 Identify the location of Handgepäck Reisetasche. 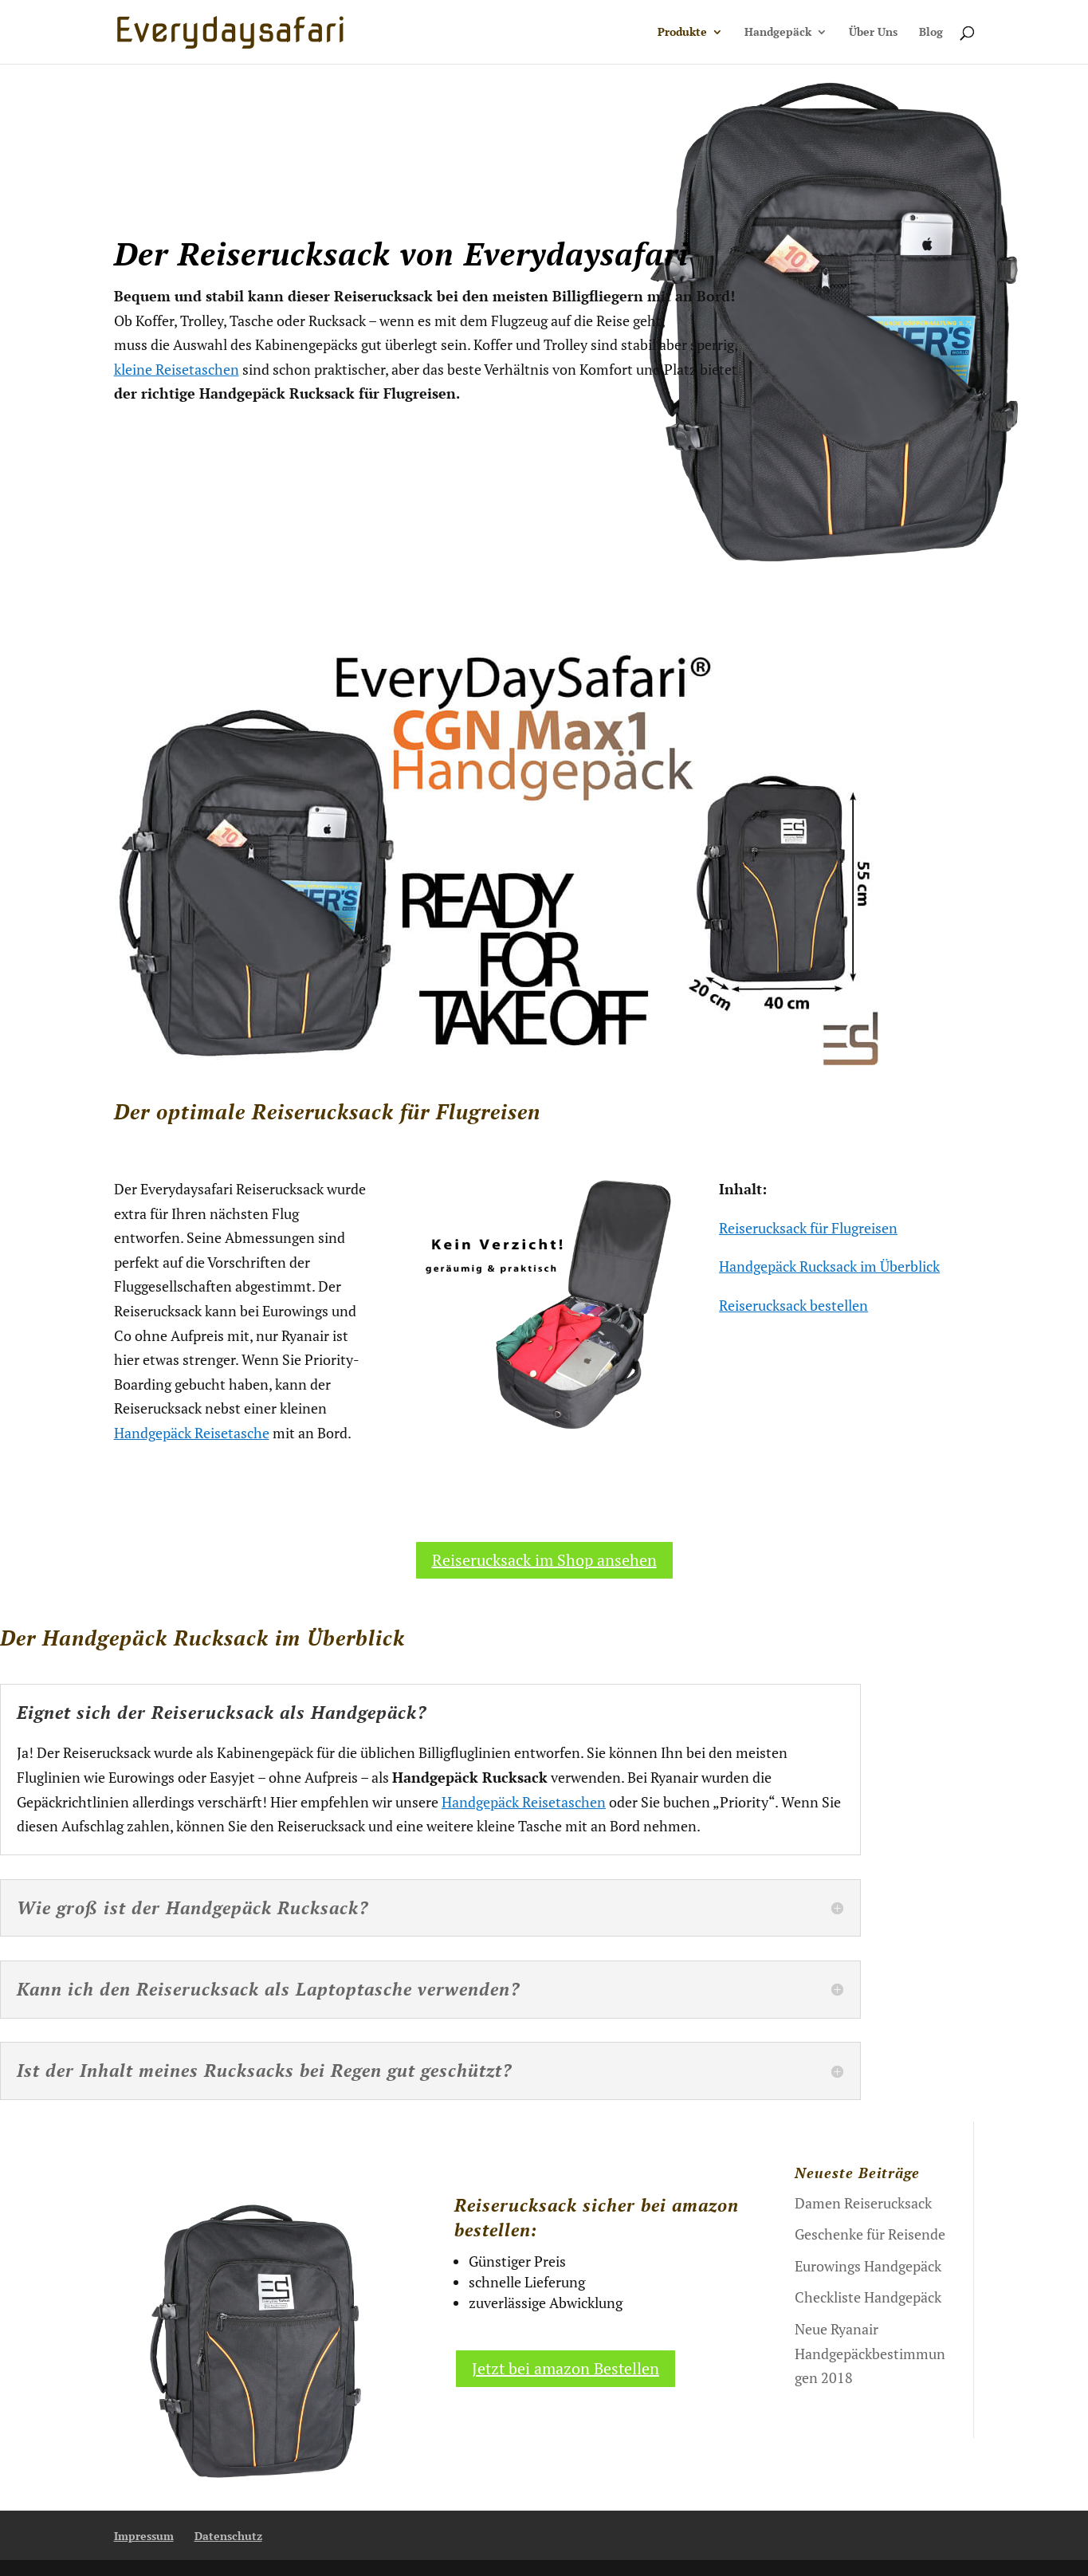
(191, 1432).